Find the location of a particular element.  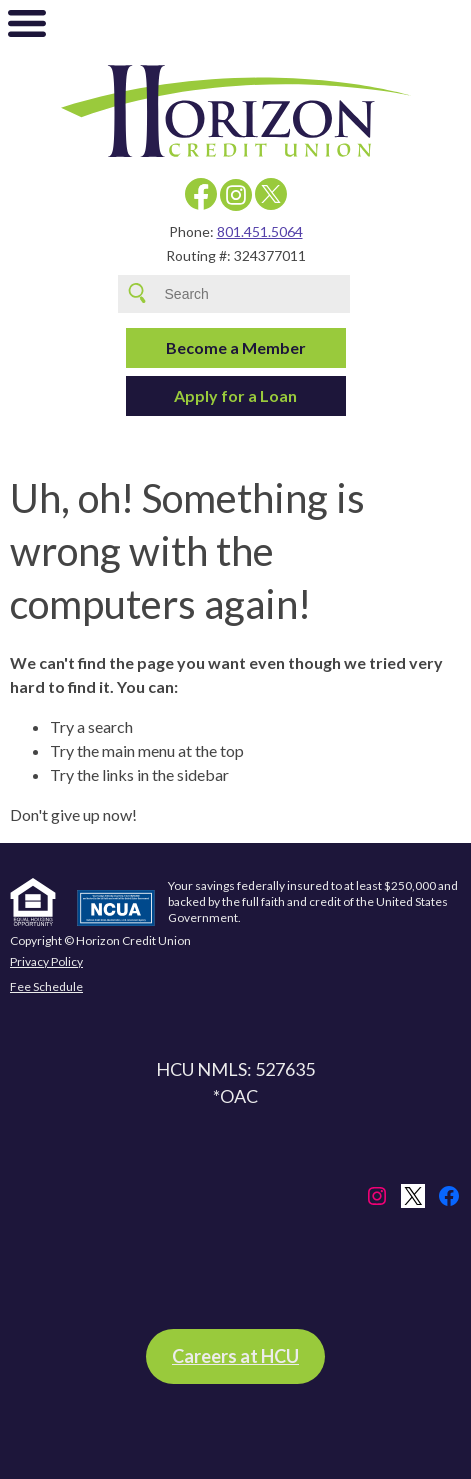

801.451.5064 is located at coordinates (260, 231).